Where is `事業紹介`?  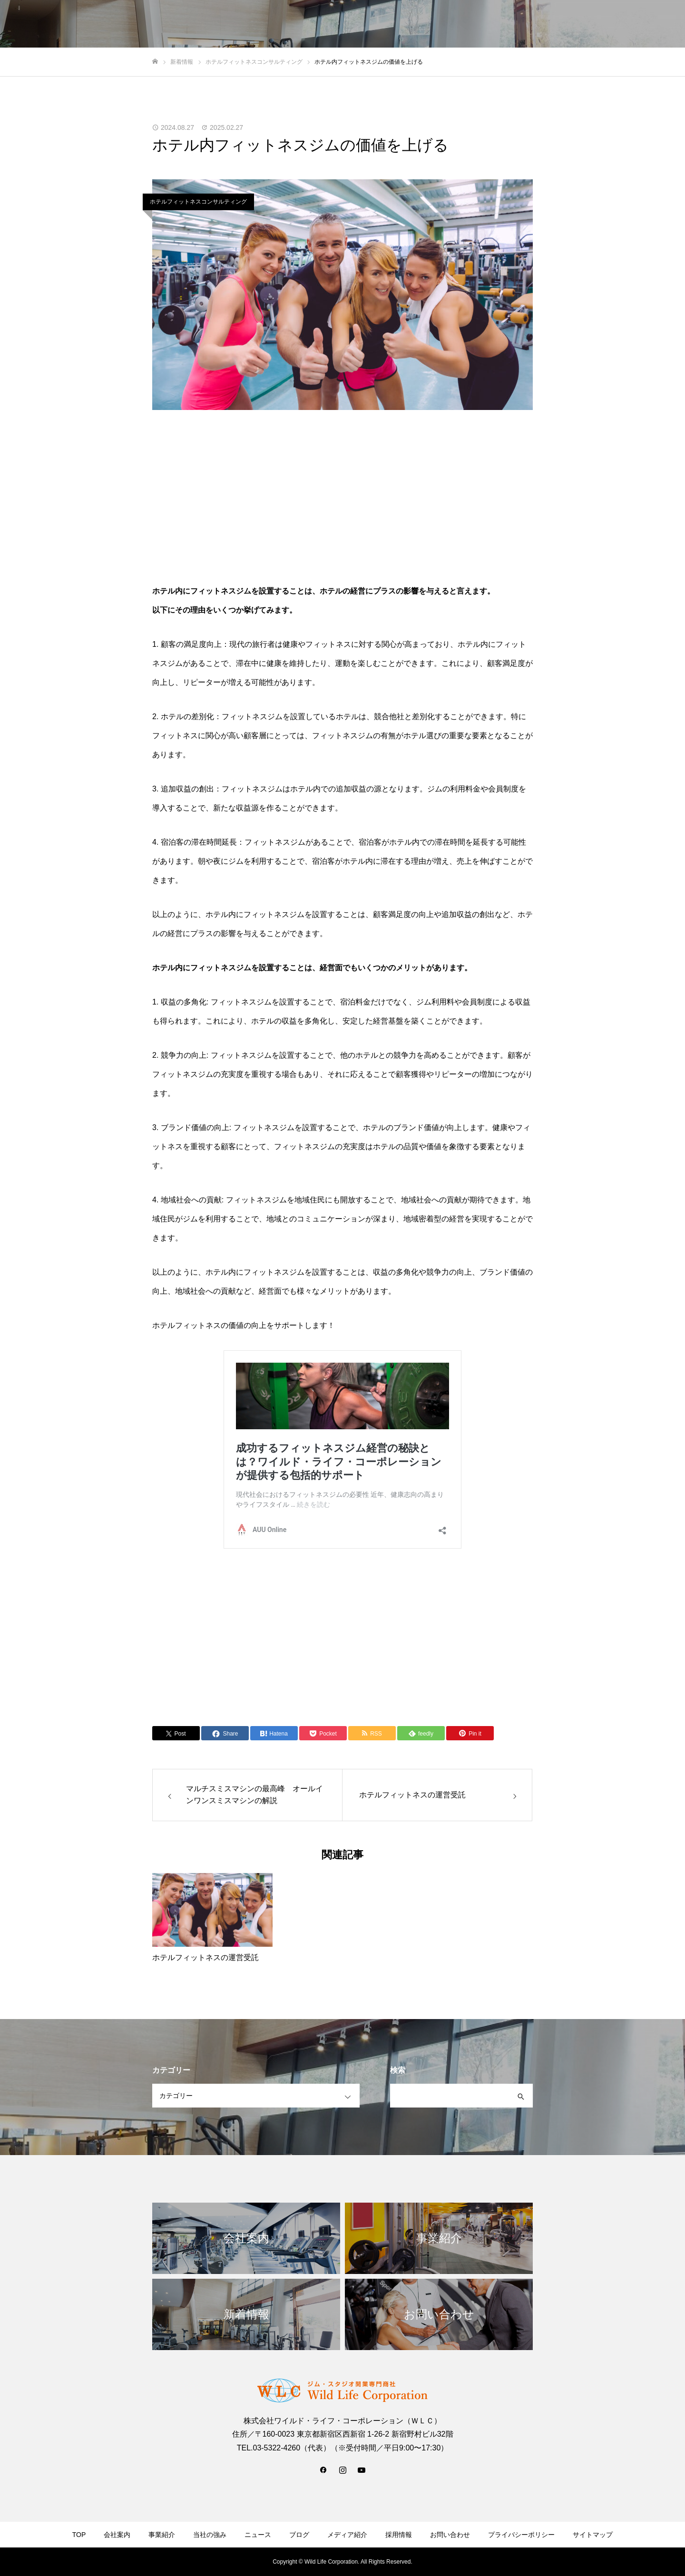
事業紹介 is located at coordinates (509, 24).